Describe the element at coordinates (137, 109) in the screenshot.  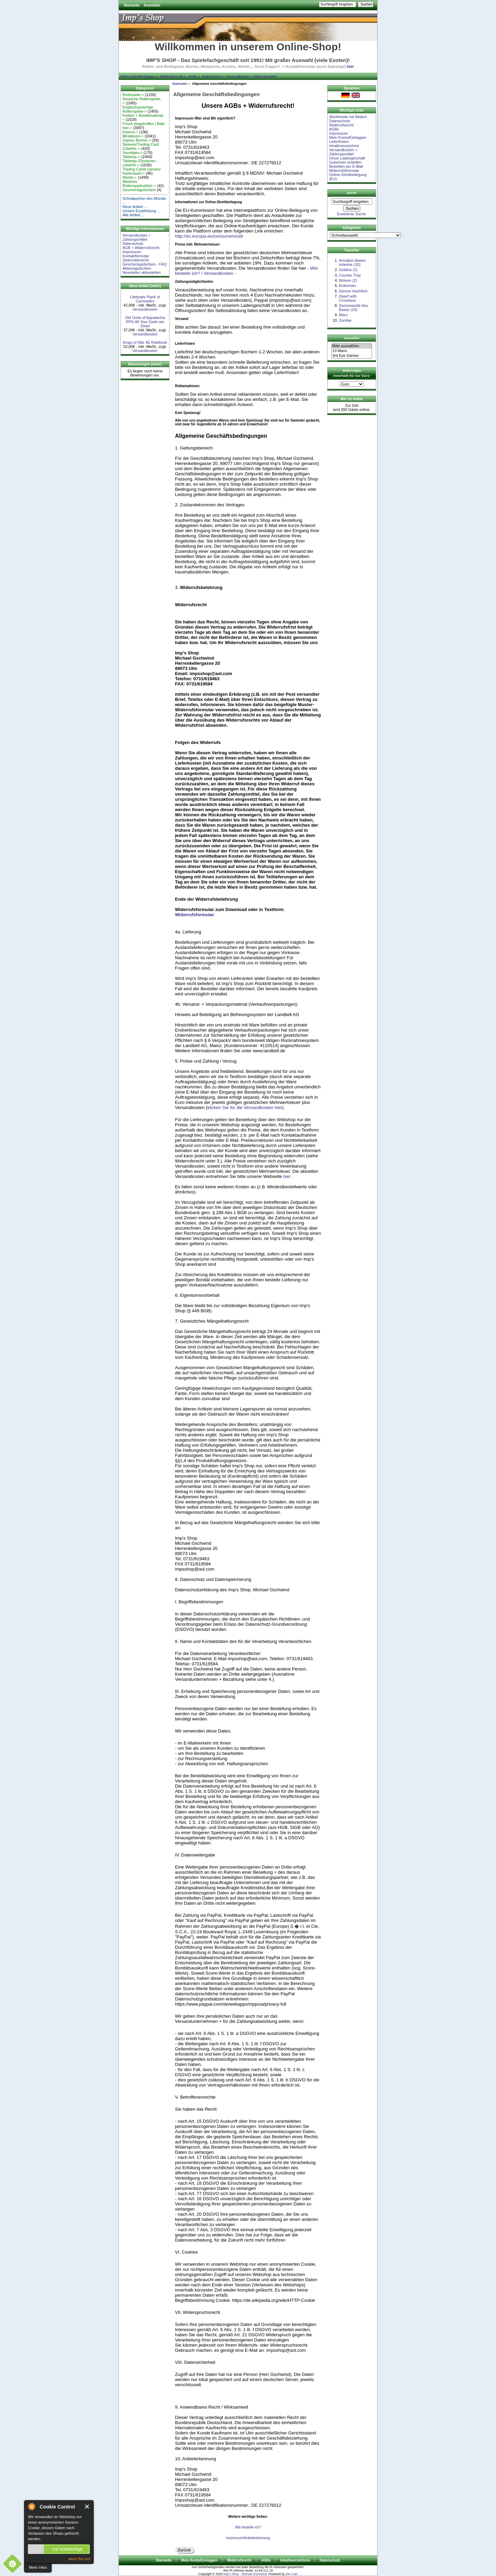
I see `Englischsprachige Rollenspiele->` at that location.